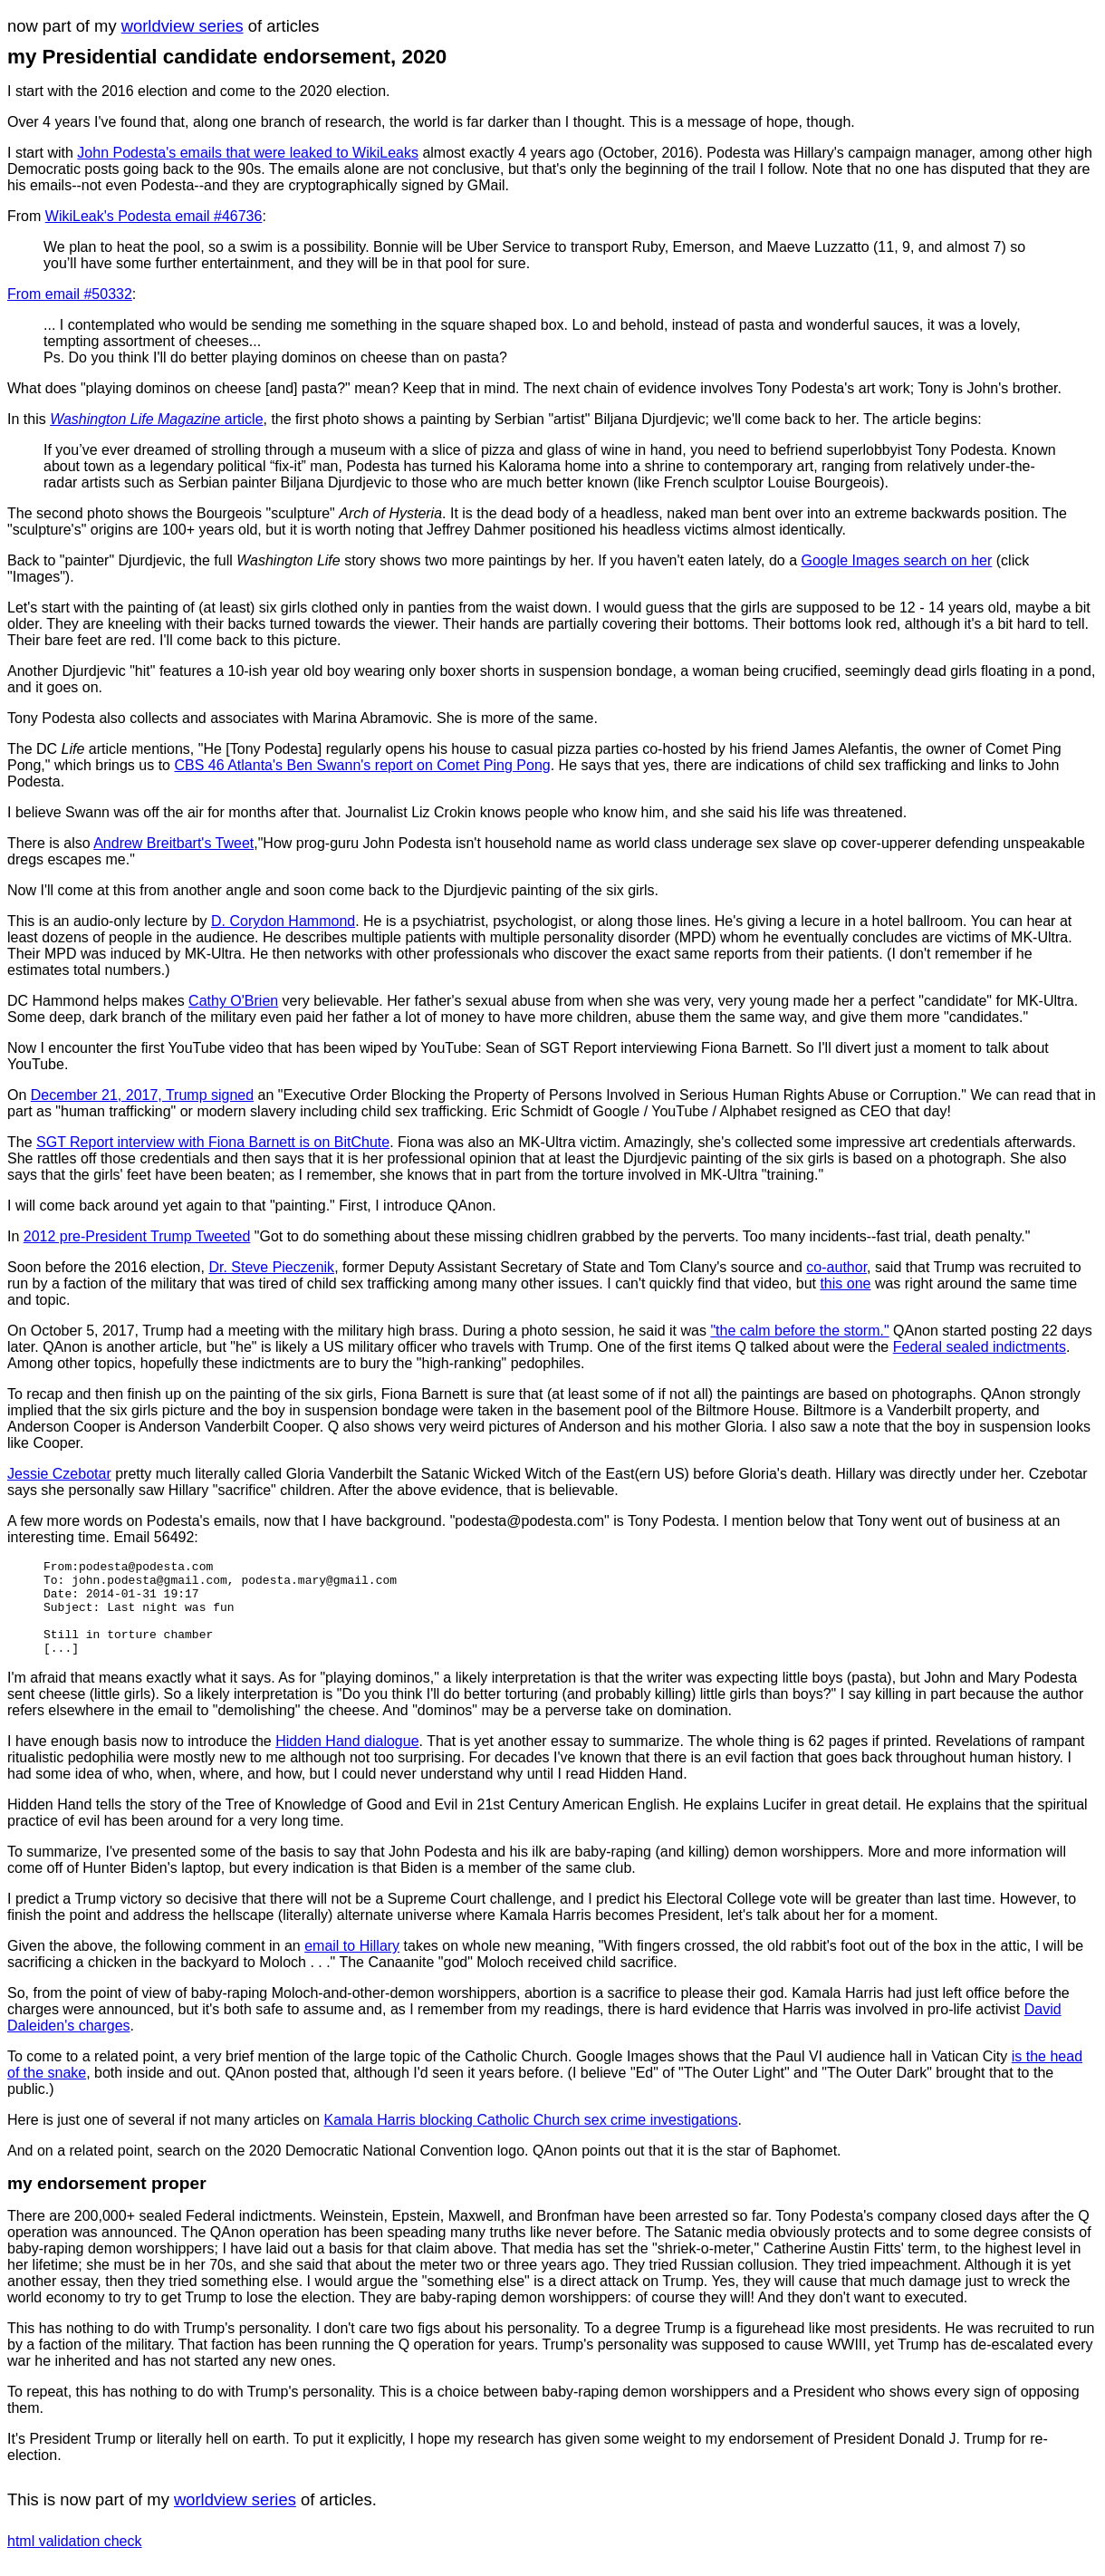  I want to click on CBS 46 Atlanta's Ben Swann's report on Comet Ping Pong, so click(362, 765).